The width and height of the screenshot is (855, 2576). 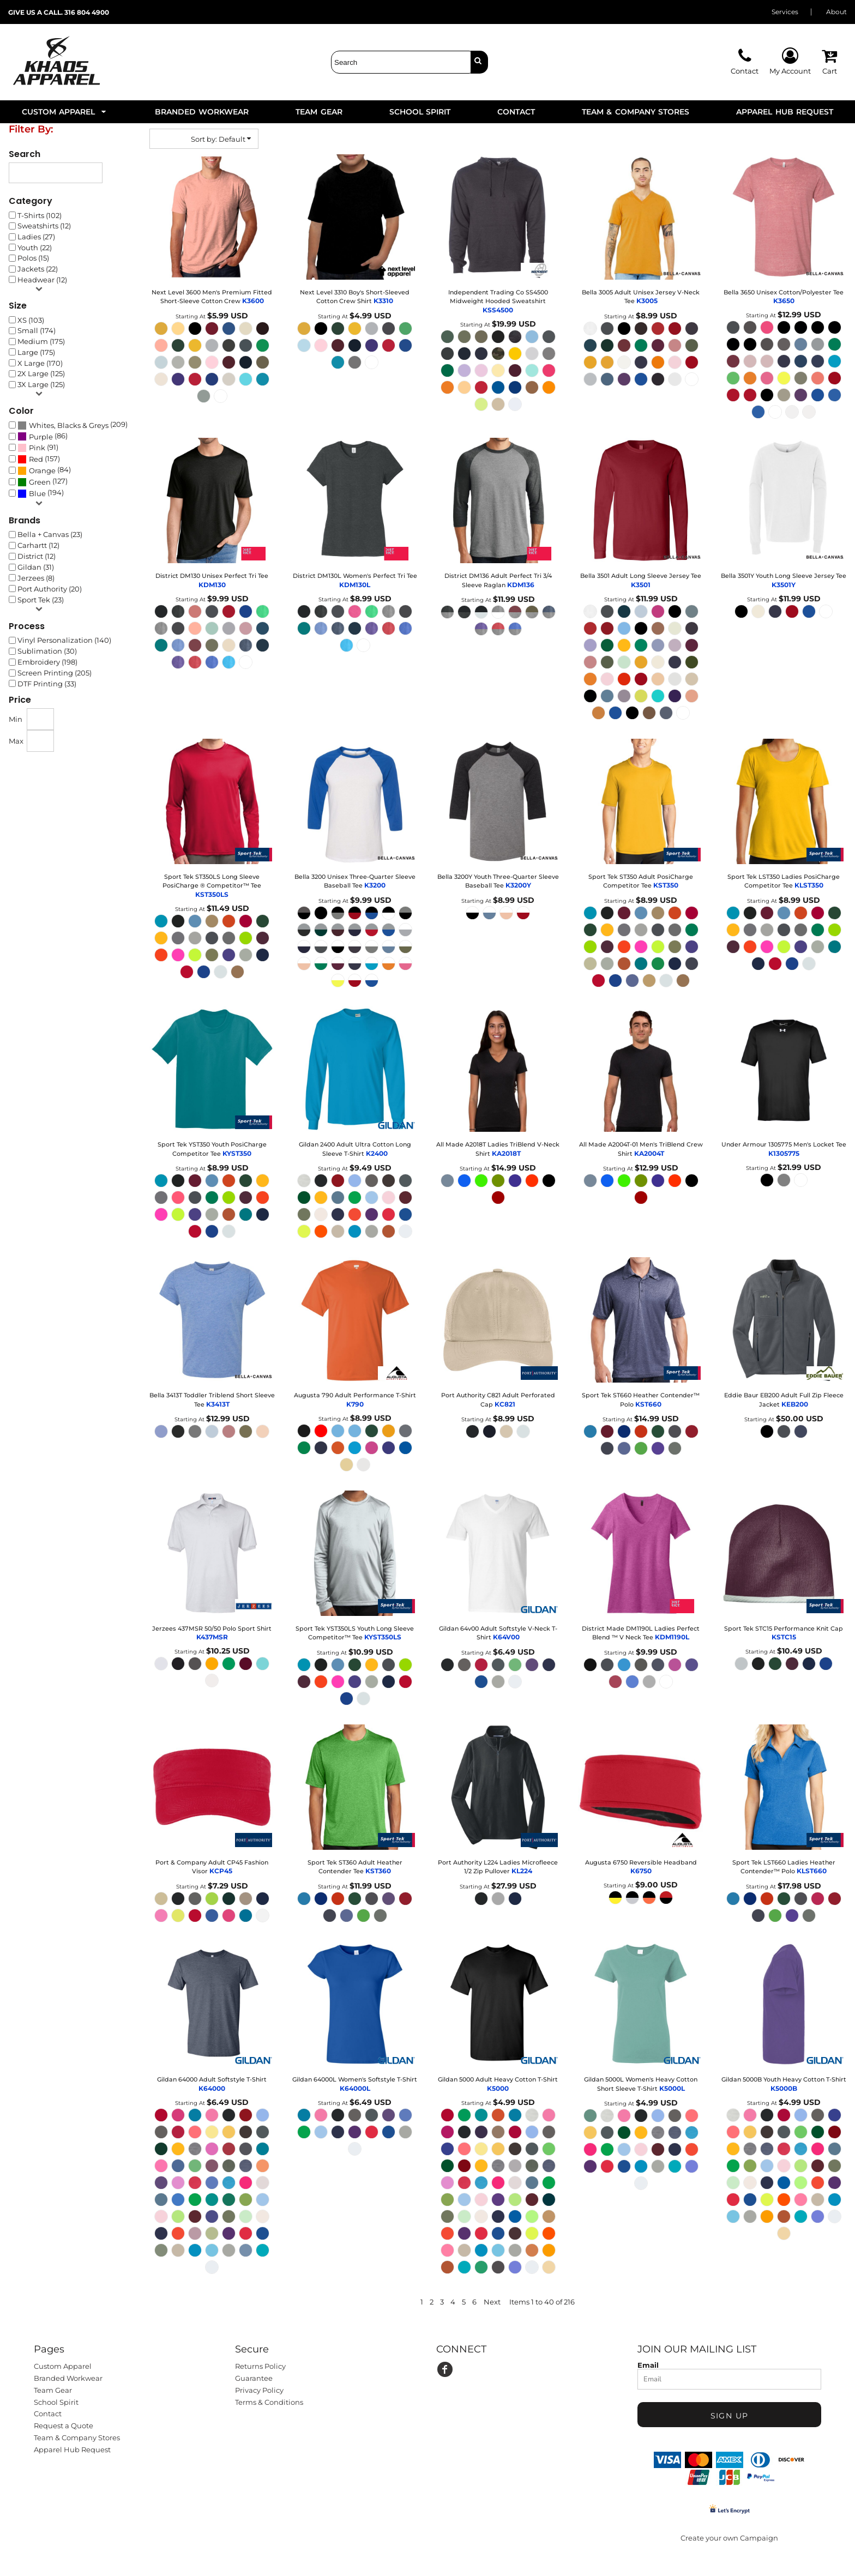 I want to click on Red, so click(x=36, y=459).